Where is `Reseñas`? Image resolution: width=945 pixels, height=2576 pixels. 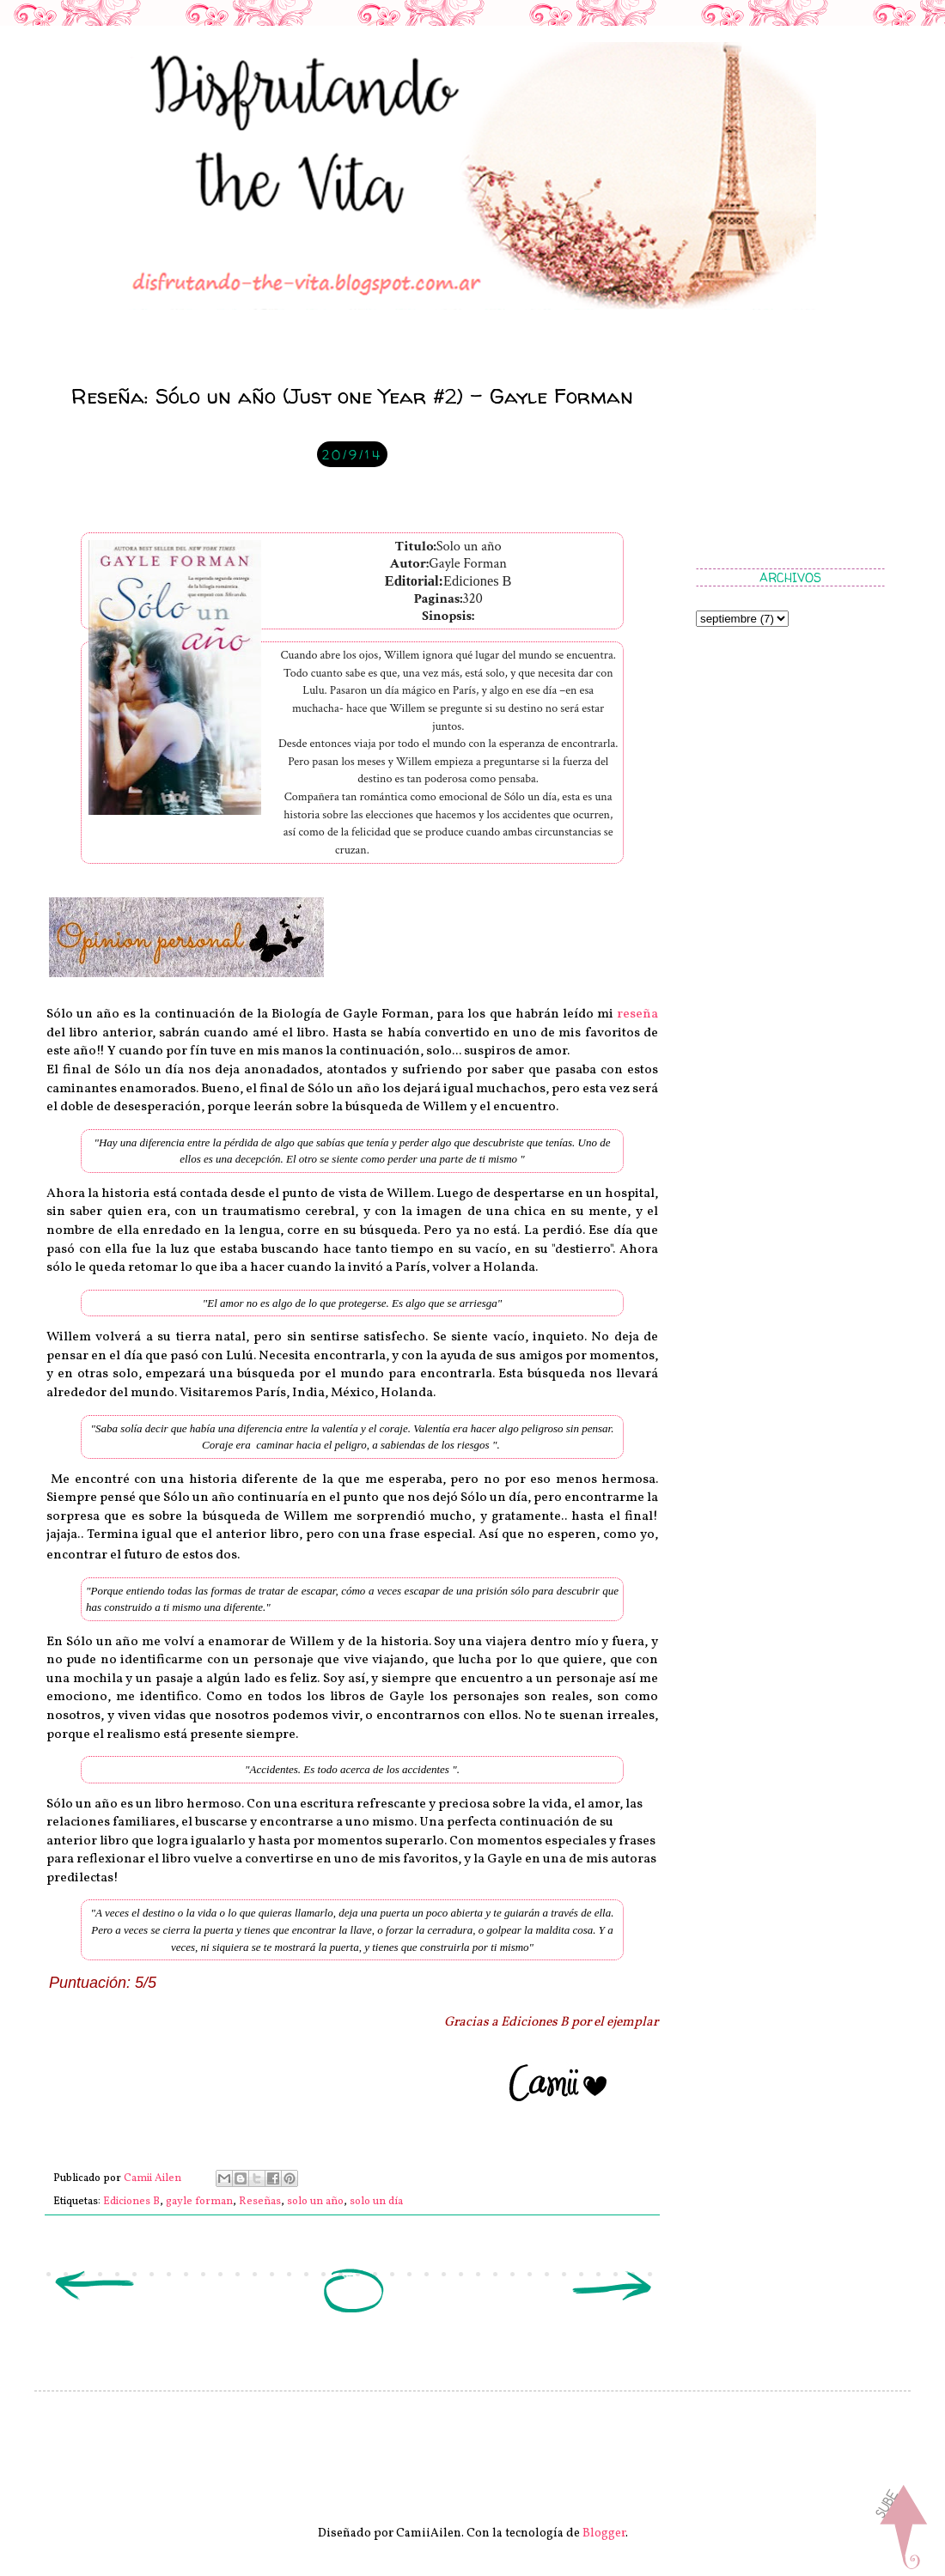
Reseñas is located at coordinates (260, 2201).